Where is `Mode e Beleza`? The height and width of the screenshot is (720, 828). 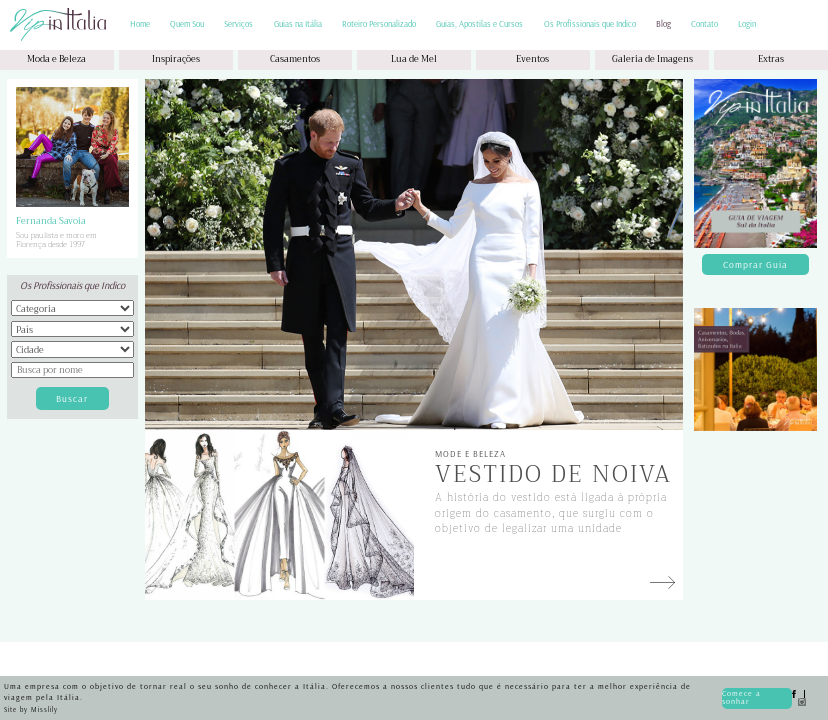
Mode e Beleza is located at coordinates (470, 453).